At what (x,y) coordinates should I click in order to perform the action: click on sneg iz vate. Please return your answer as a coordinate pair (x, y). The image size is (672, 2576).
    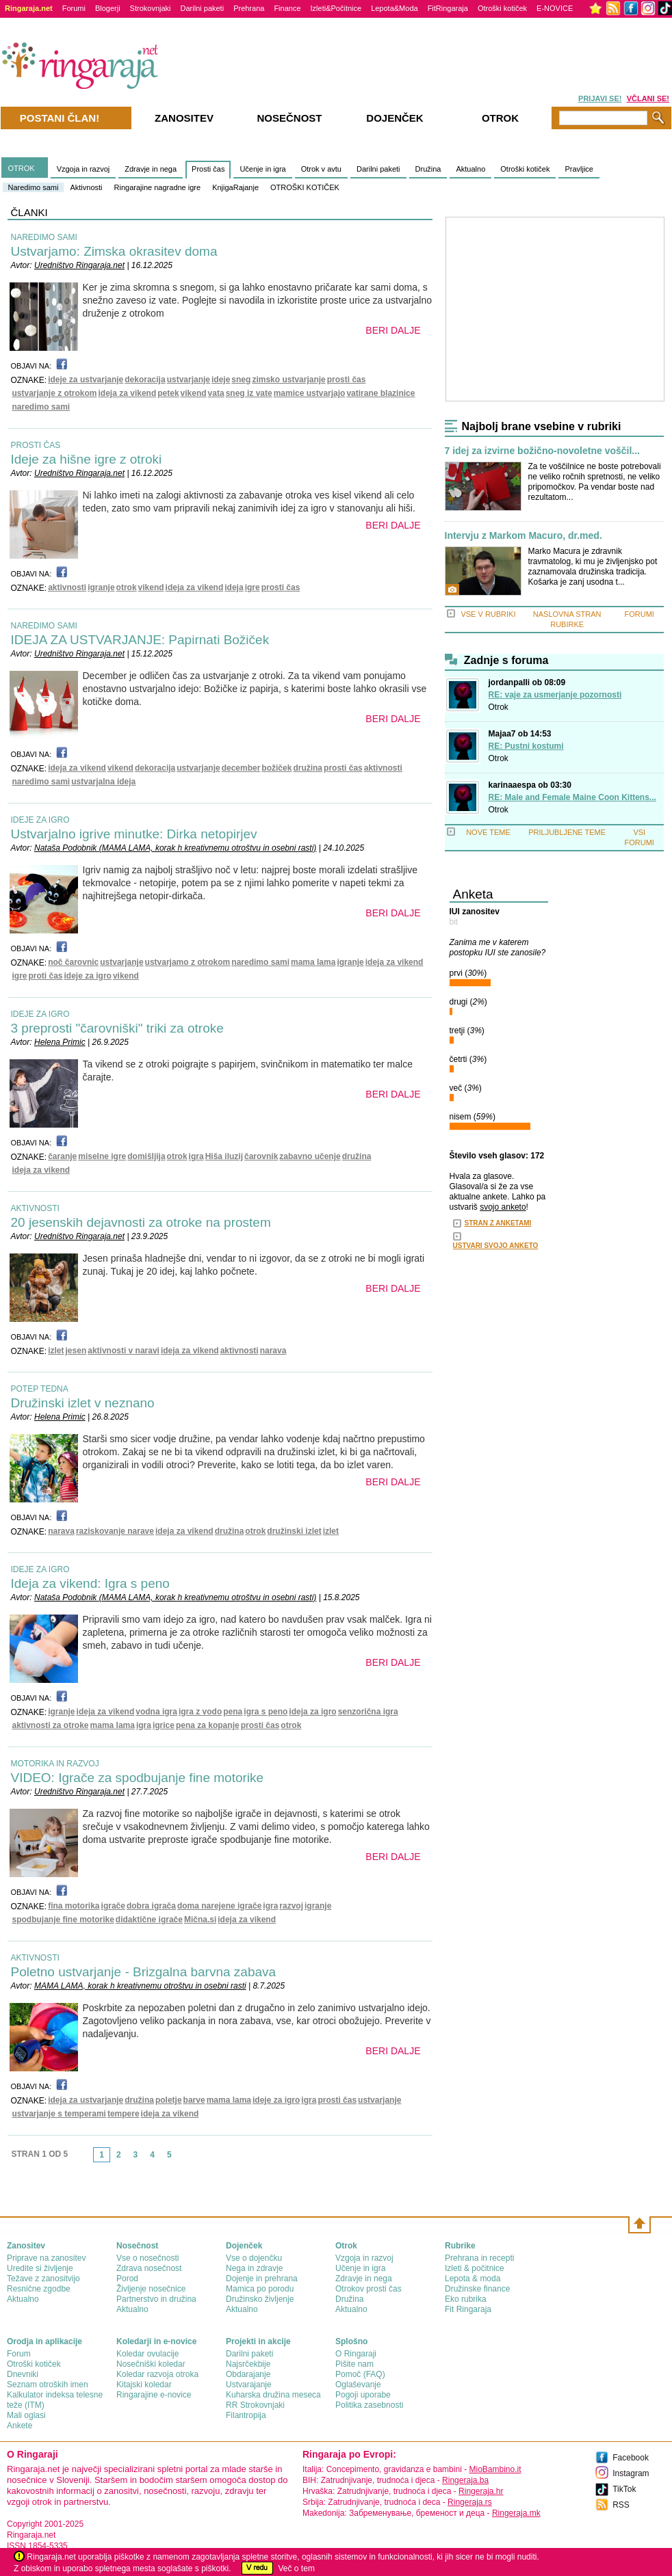
    Looking at the image, I should click on (249, 393).